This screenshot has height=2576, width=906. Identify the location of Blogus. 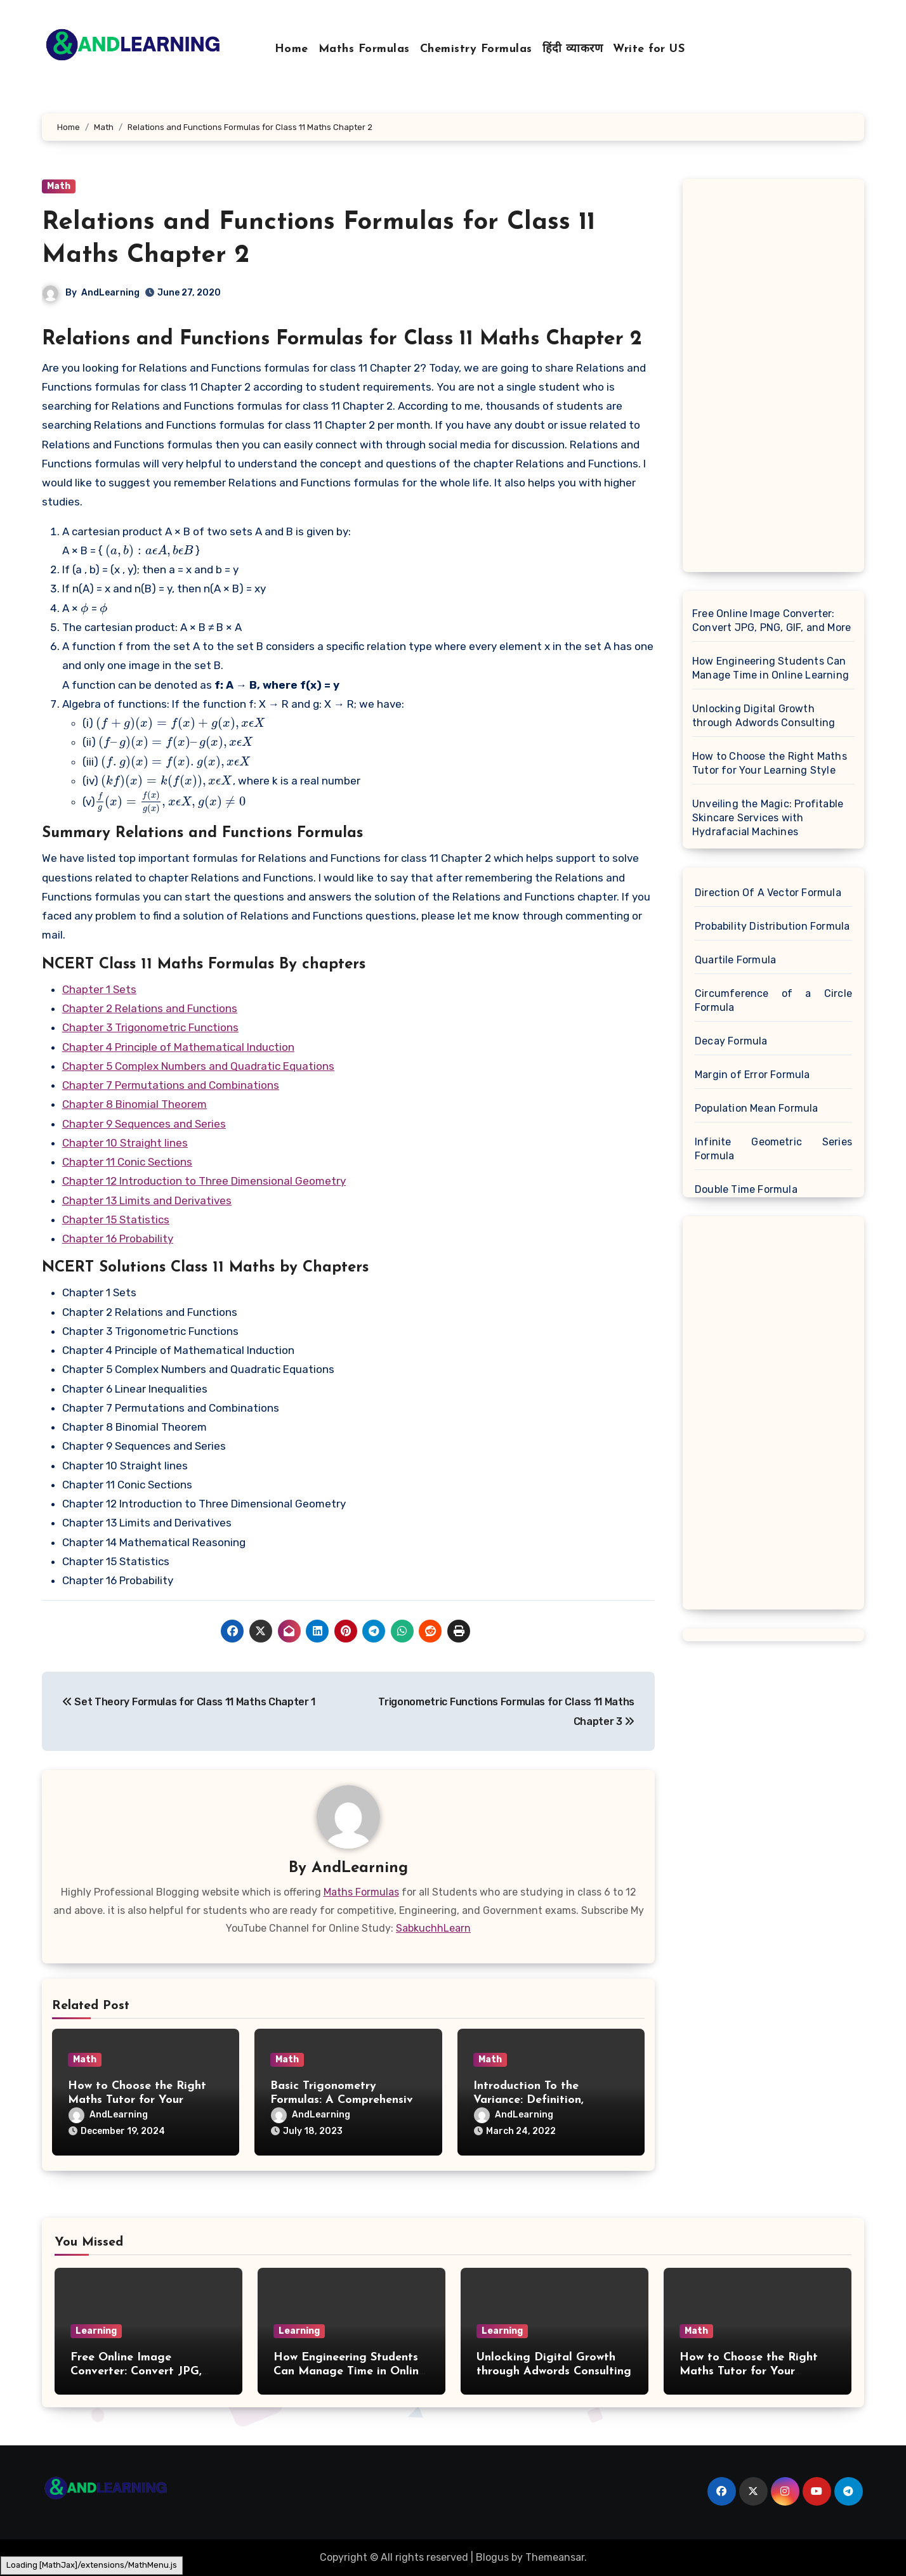
(492, 2557).